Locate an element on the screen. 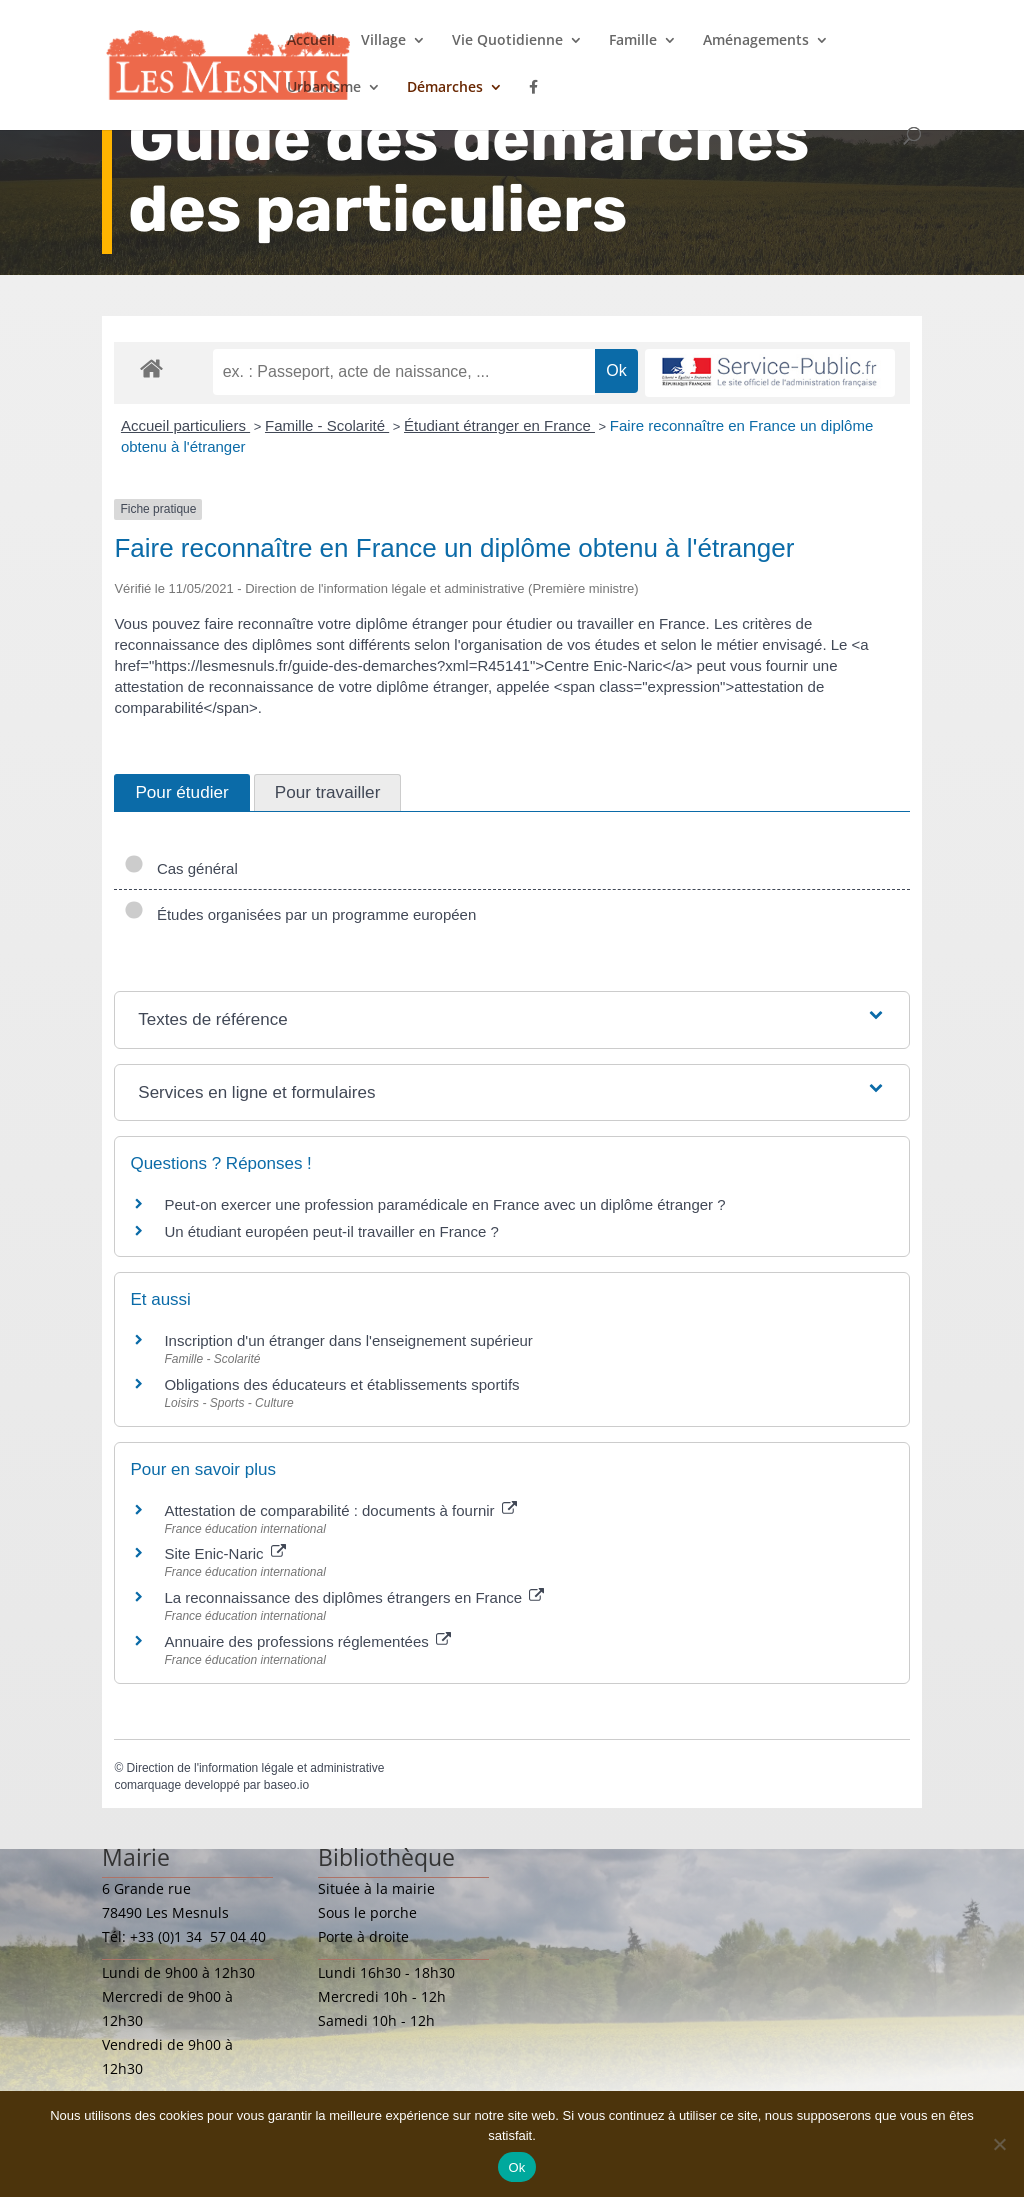 The height and width of the screenshot is (2197, 1024). Village is located at coordinates (383, 41).